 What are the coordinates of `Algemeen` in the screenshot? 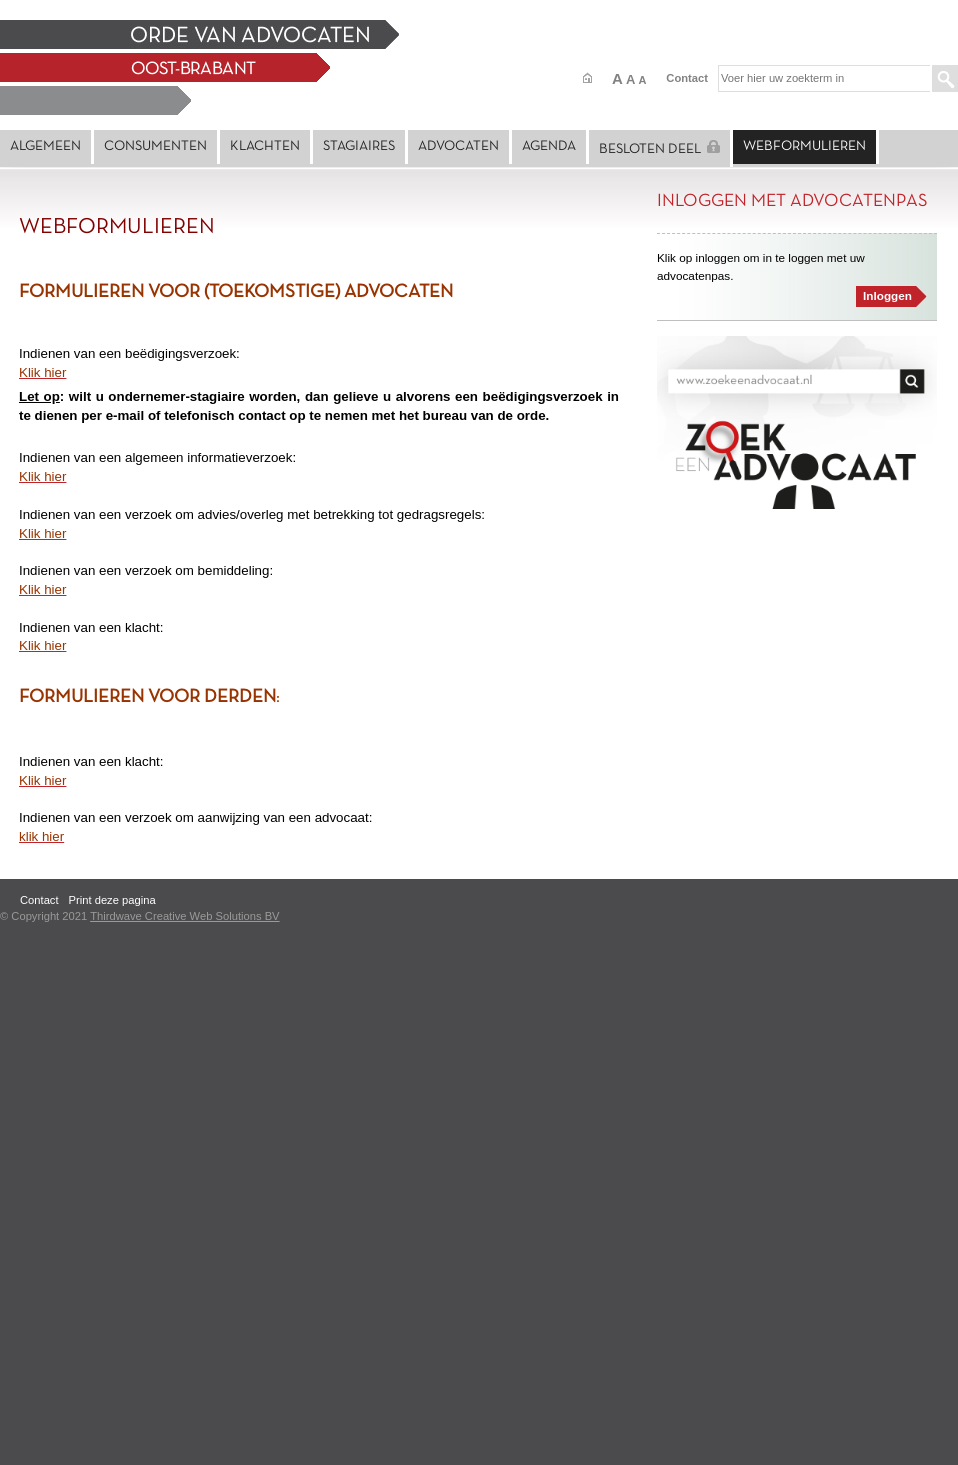 It's located at (45, 146).